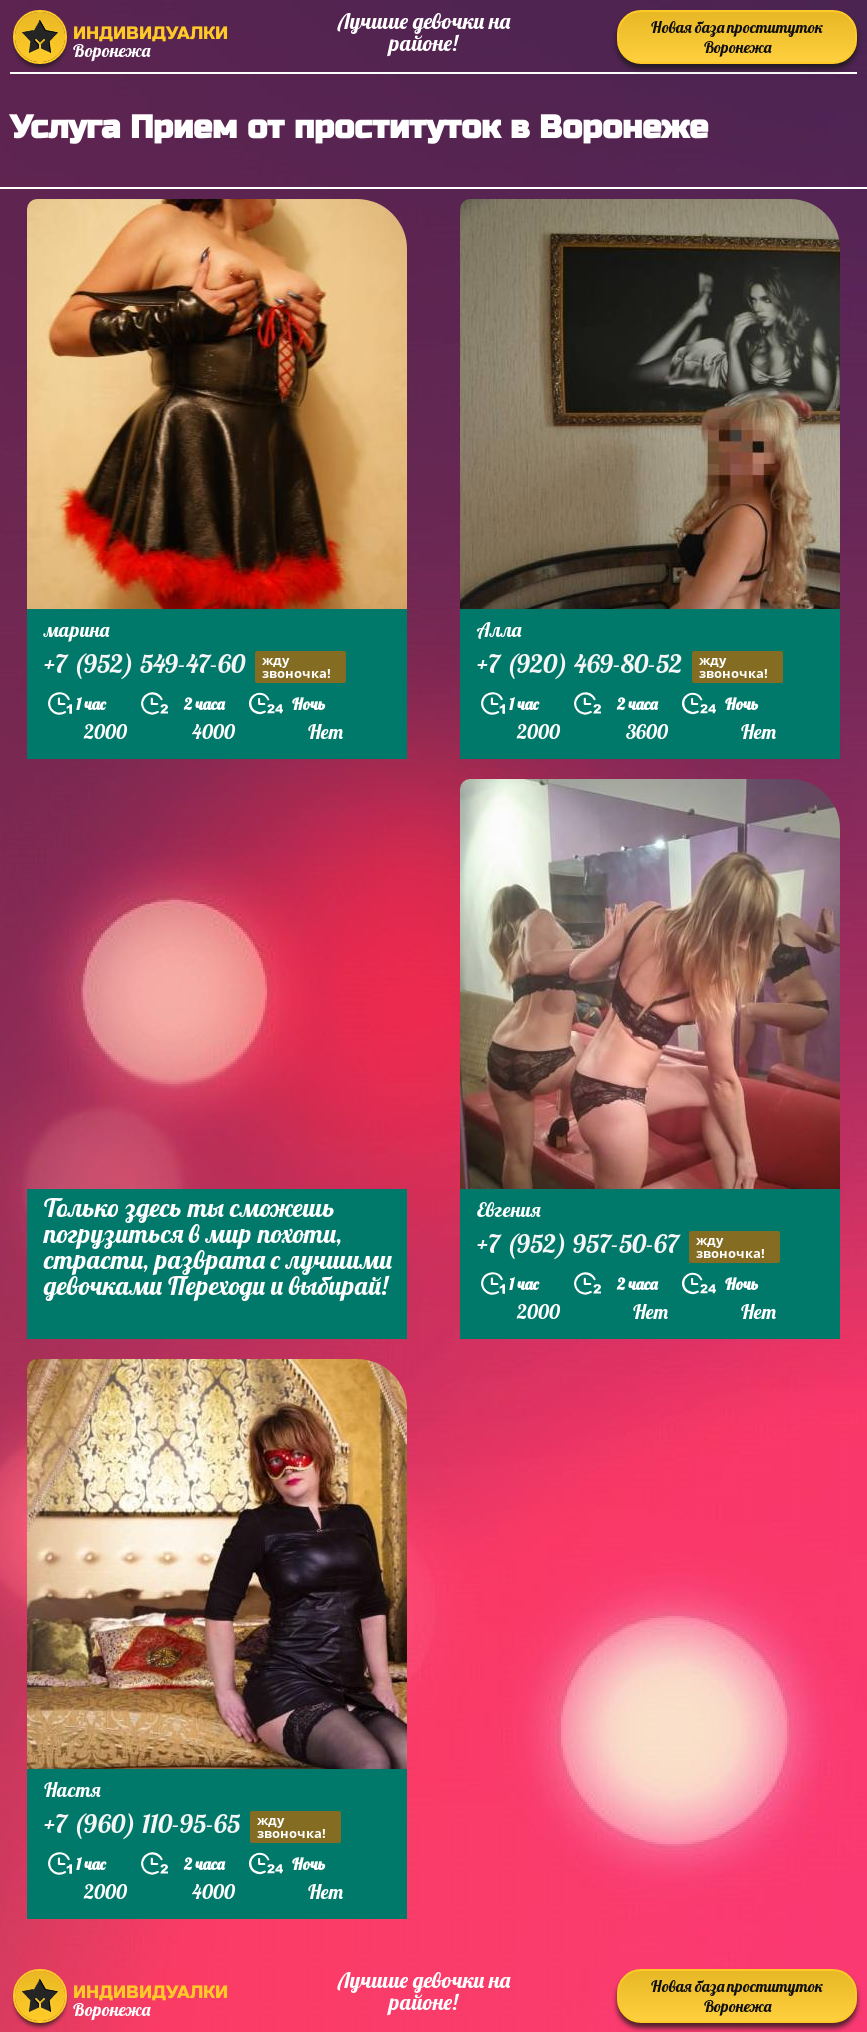  Describe the element at coordinates (76, 629) in the screenshot. I see `марина` at that location.